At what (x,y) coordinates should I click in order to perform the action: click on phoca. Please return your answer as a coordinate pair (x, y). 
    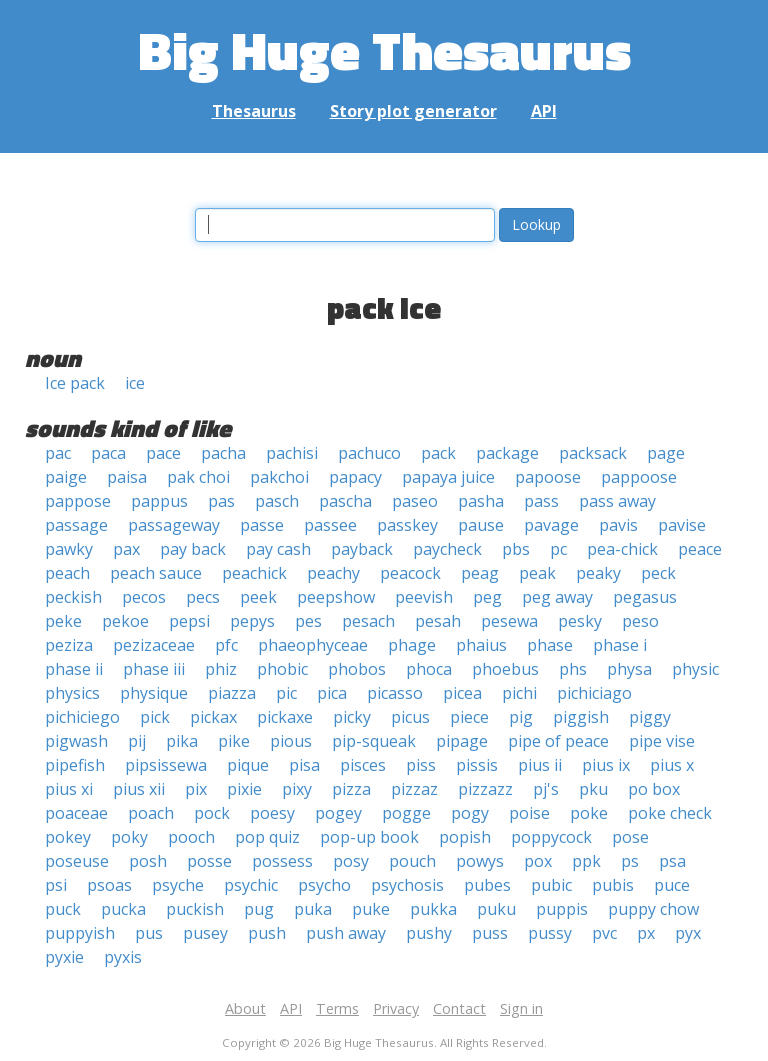
    Looking at the image, I should click on (429, 669).